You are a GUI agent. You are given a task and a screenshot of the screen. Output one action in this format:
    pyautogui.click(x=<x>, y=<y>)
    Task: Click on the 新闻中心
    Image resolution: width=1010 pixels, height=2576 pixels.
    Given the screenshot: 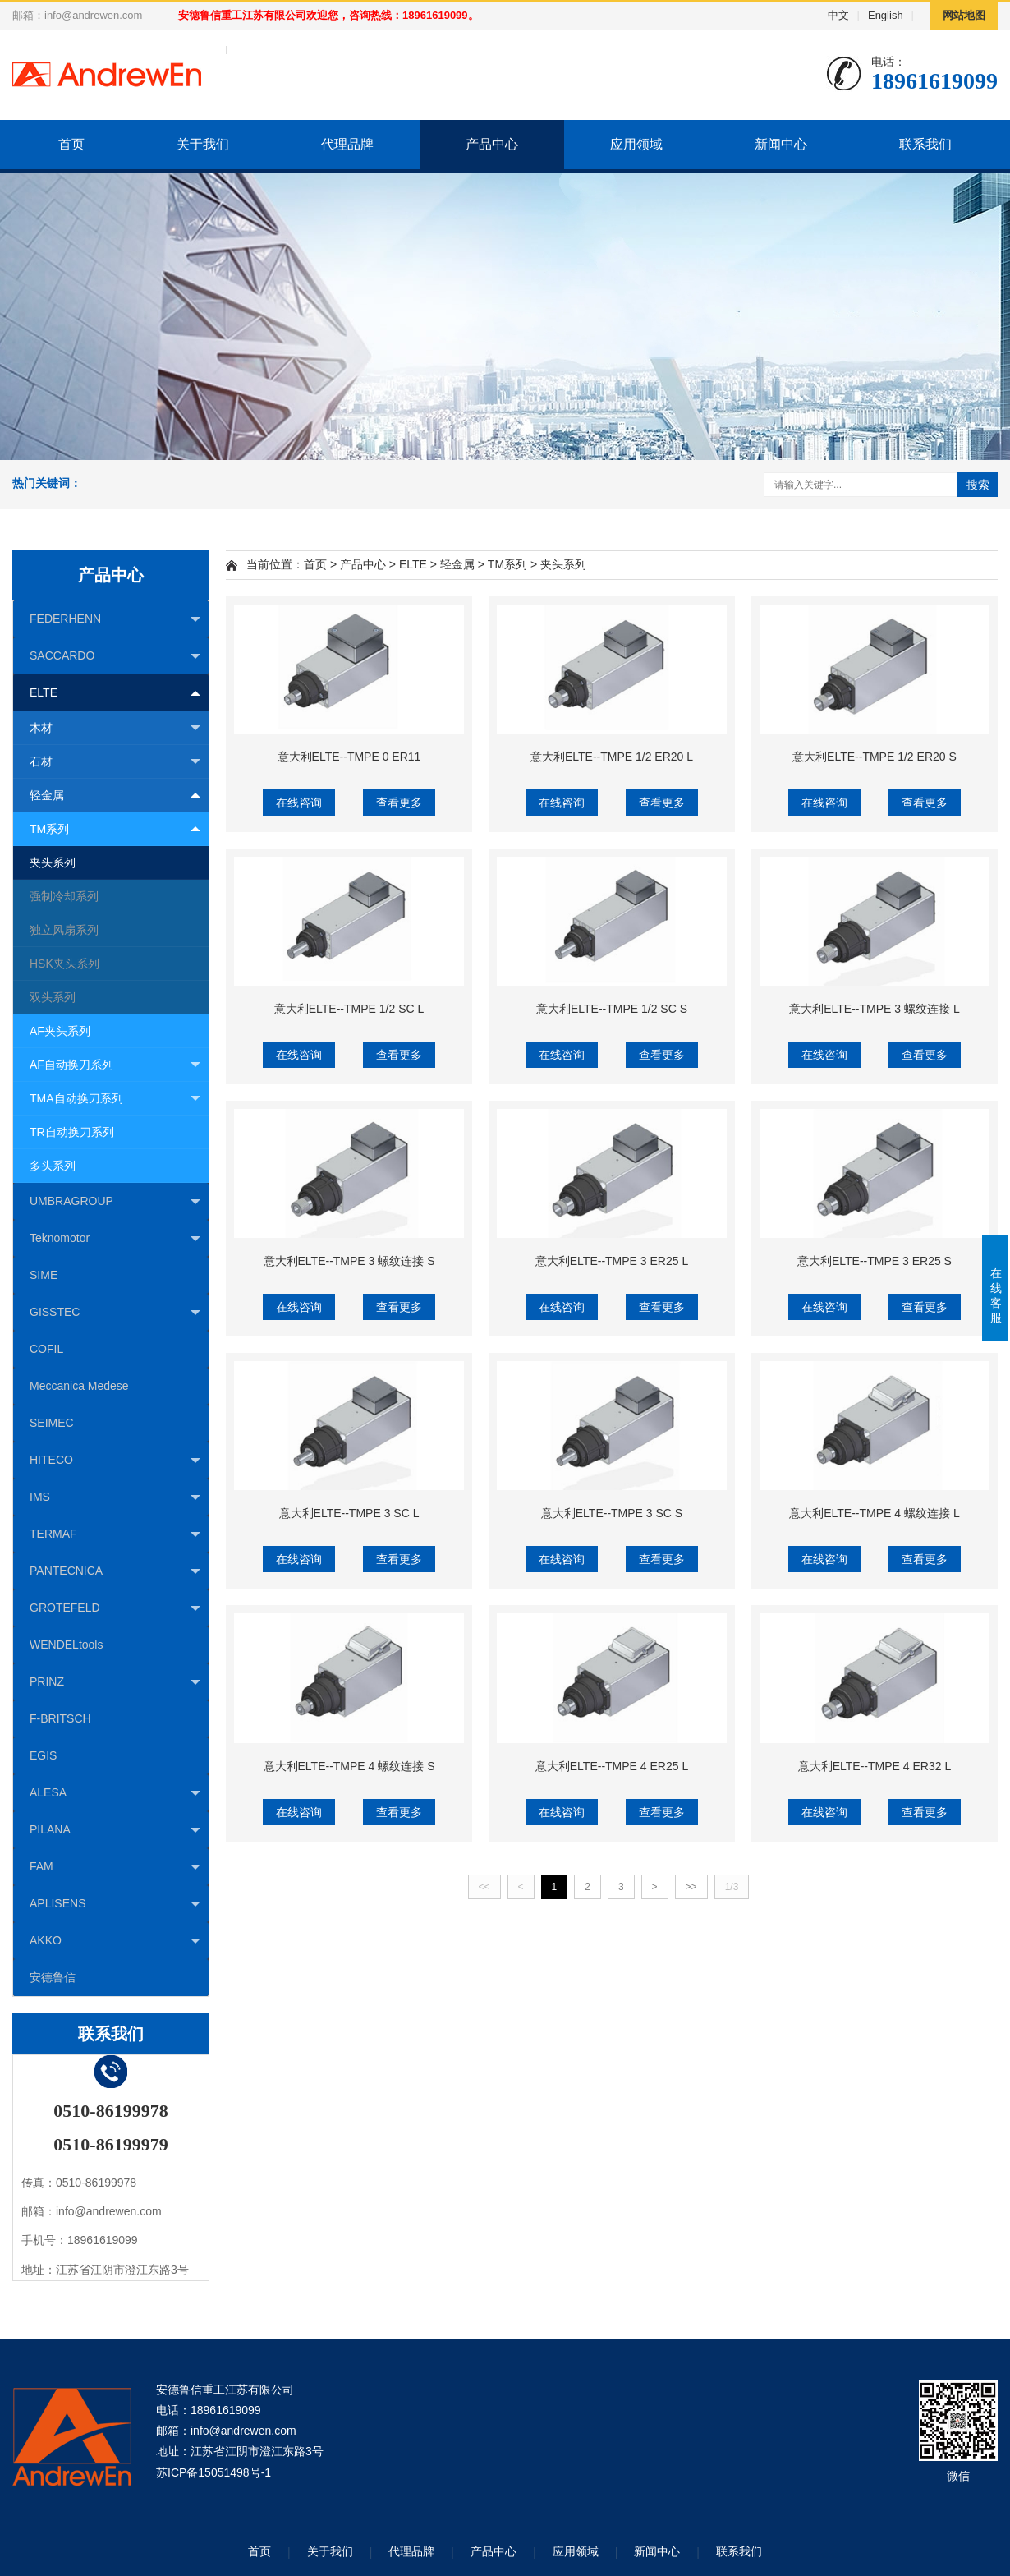 What is the action you would take?
    pyautogui.click(x=781, y=144)
    